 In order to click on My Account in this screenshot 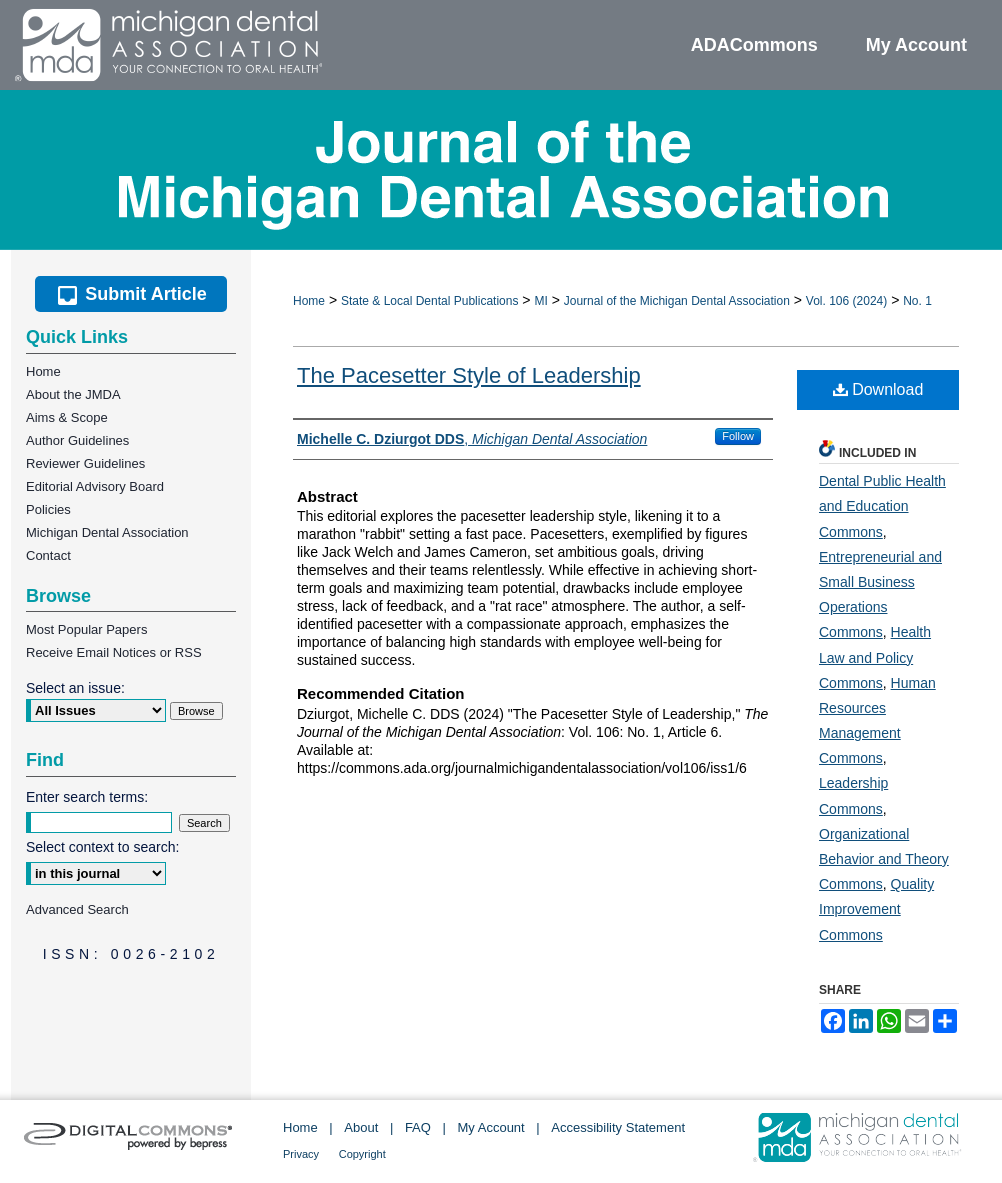, I will do `click(491, 1127)`.